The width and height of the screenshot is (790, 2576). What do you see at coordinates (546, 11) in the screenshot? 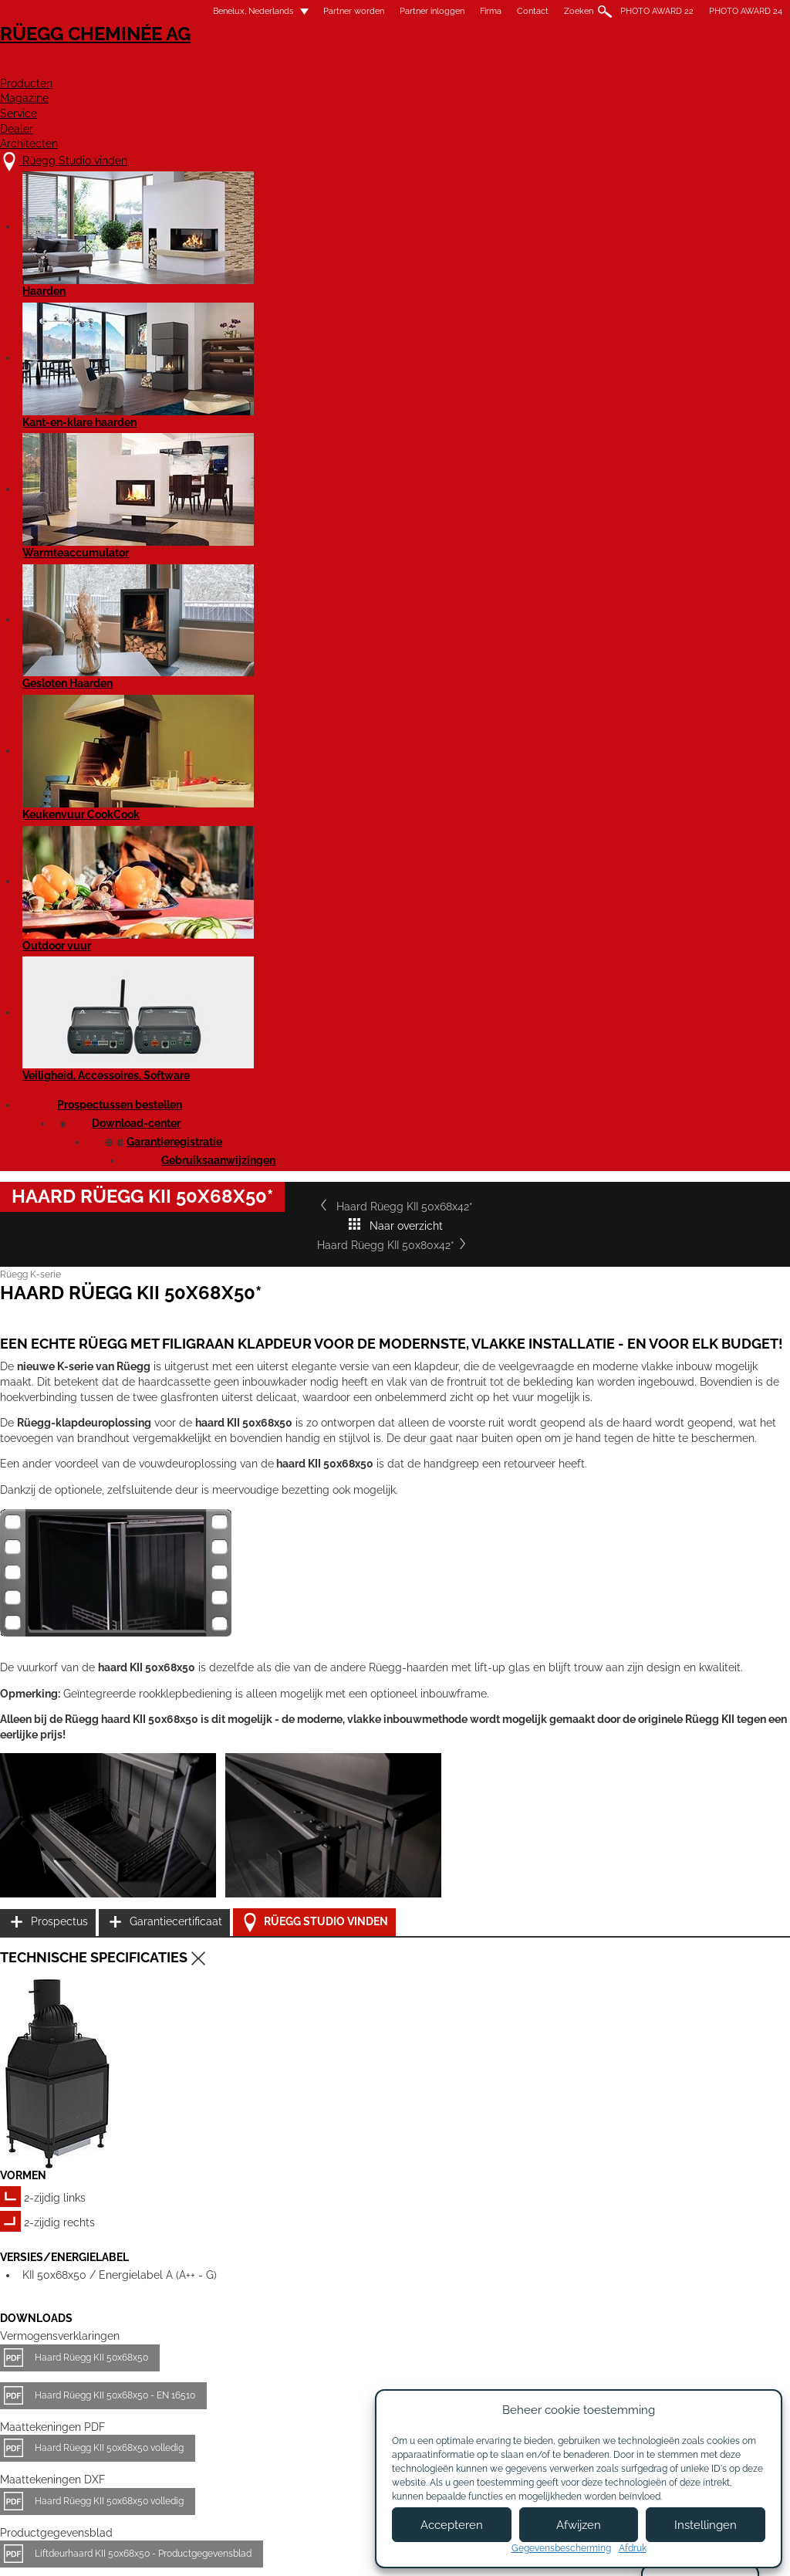
I see `Zoeken` at bounding box center [546, 11].